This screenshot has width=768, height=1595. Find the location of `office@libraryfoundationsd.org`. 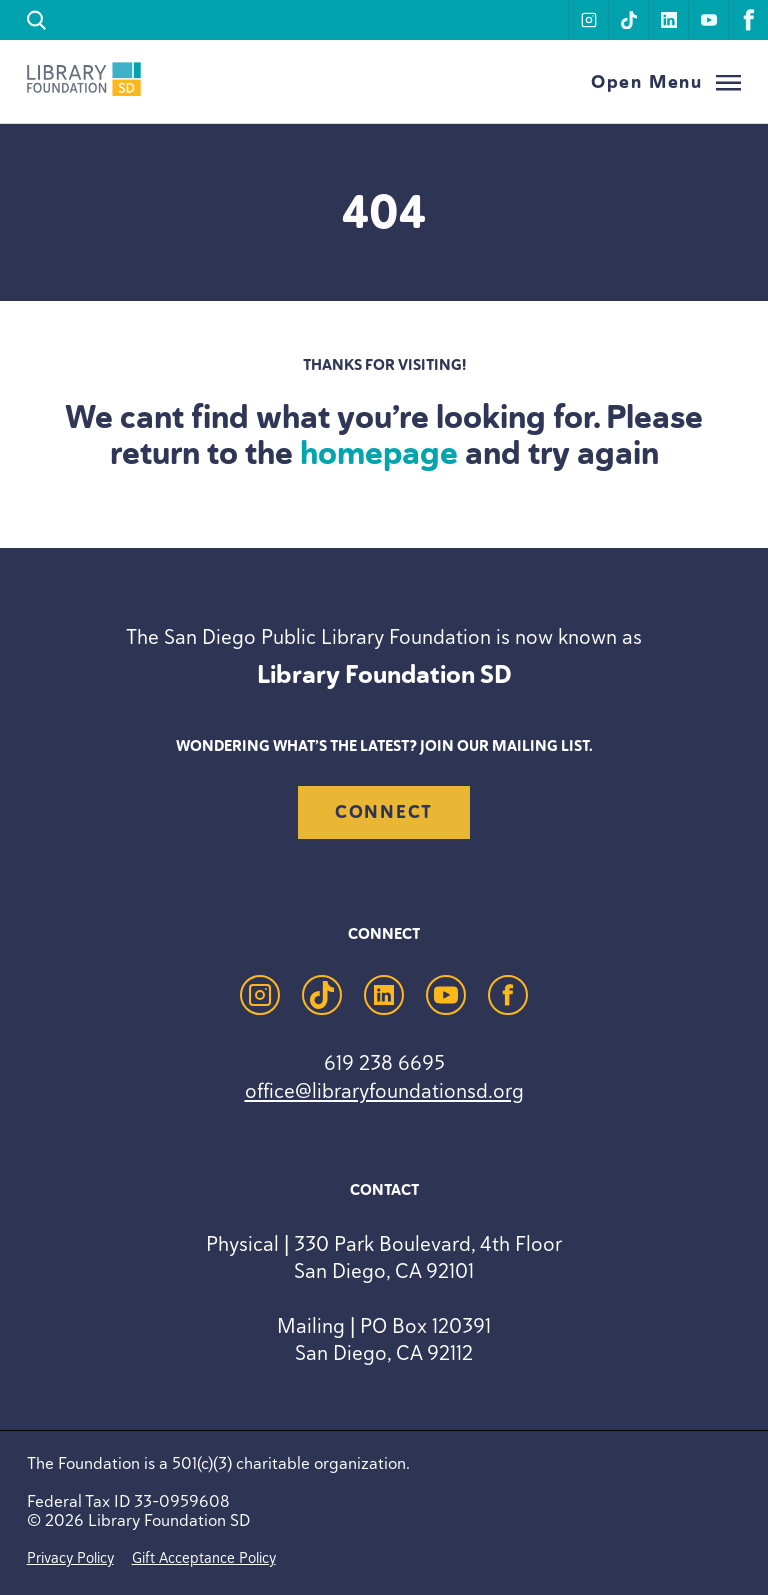

office@libraryfoundationsd.org is located at coordinates (384, 1090).